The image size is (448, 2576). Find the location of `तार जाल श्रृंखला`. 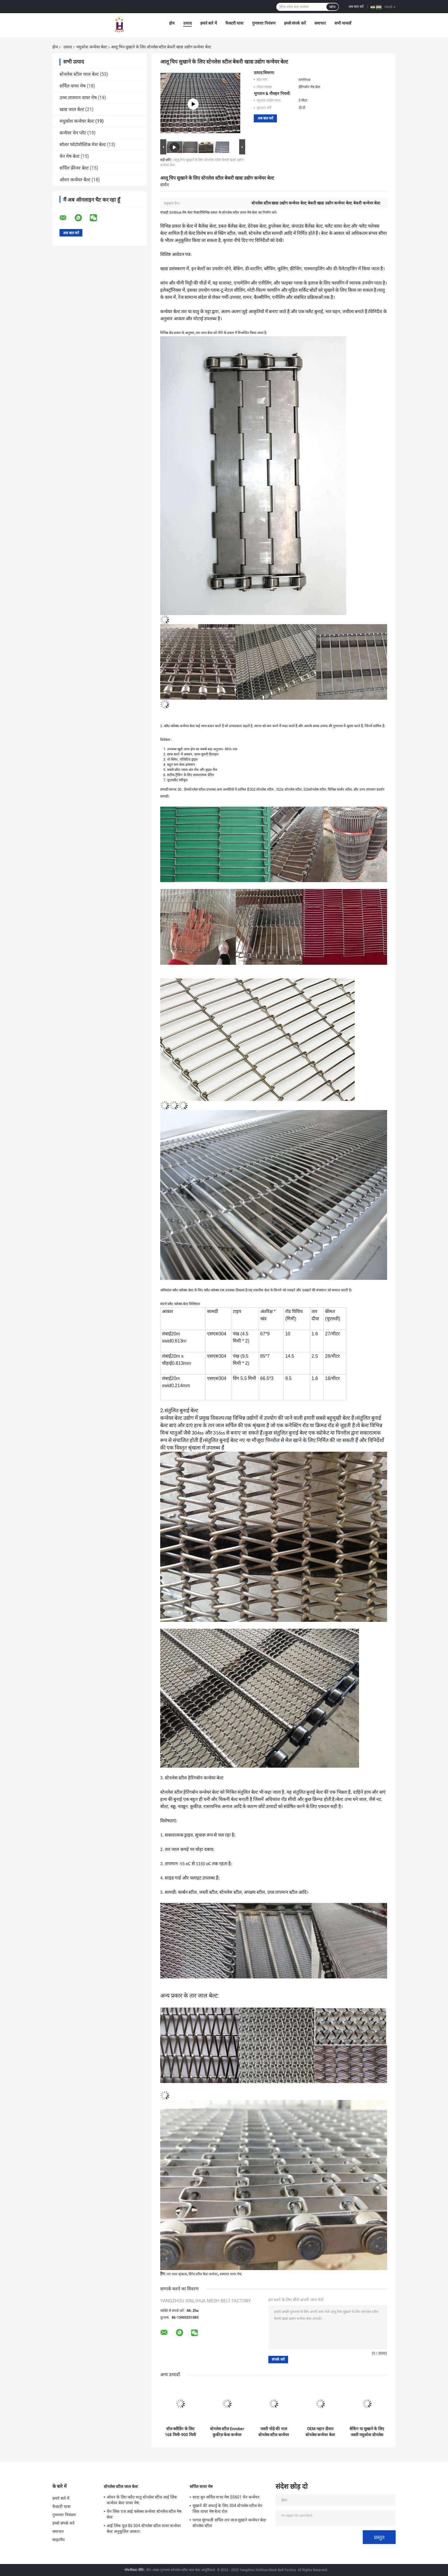

तार जाल श्रृंखला is located at coordinates (176, 2274).